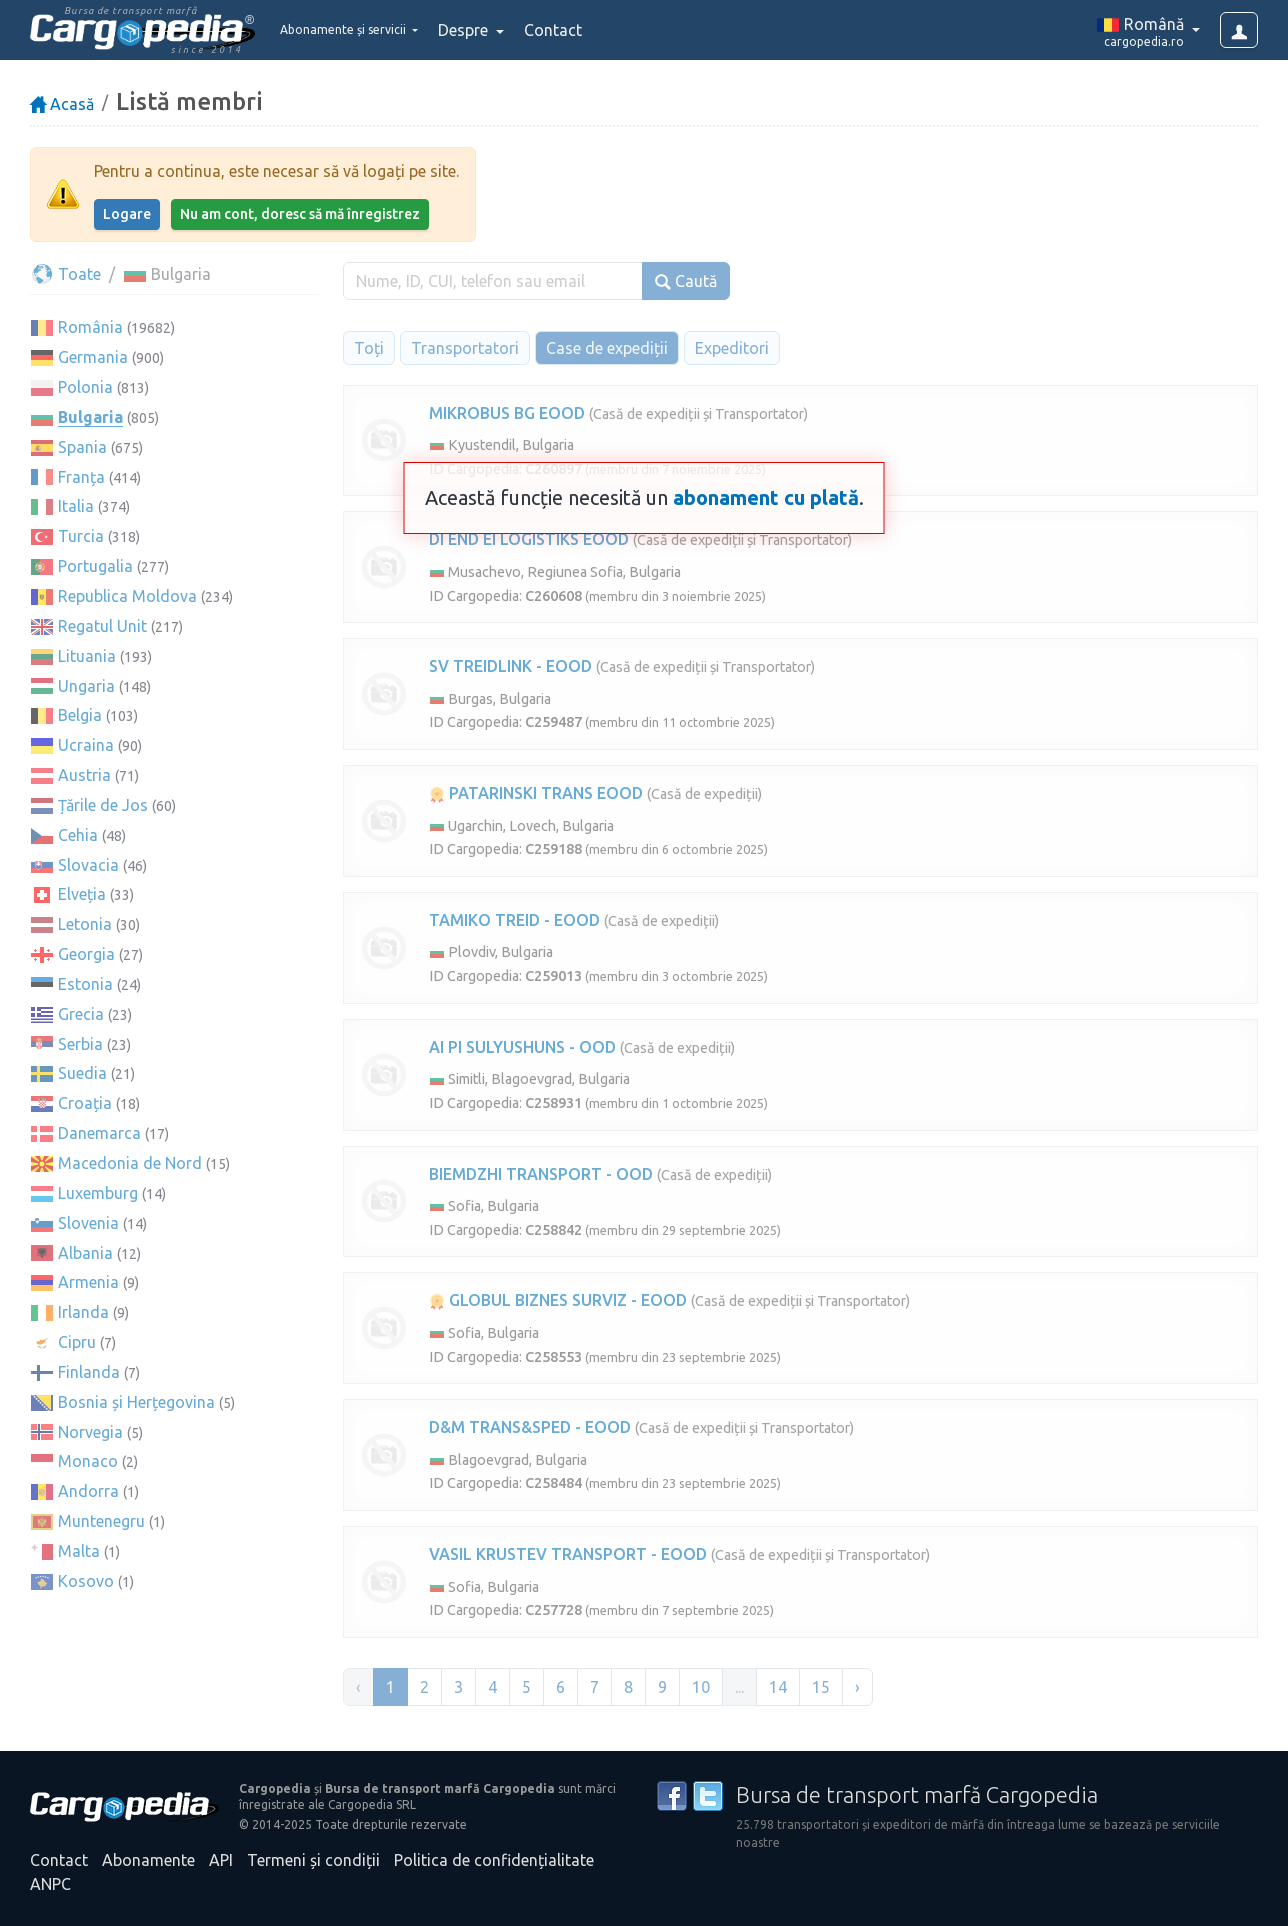 The height and width of the screenshot is (1926, 1288). Describe the element at coordinates (101, 1521) in the screenshot. I see `Muntenegru` at that location.